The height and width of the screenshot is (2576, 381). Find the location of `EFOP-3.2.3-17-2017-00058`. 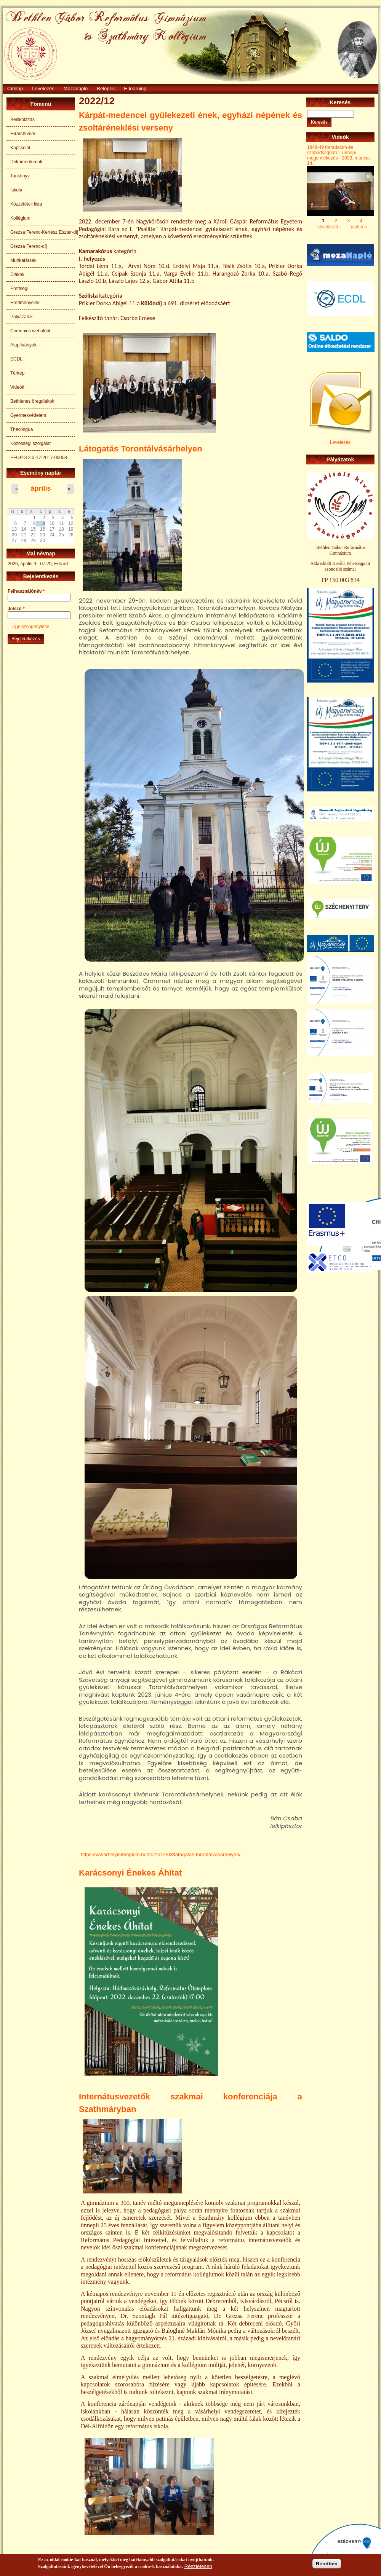

EFOP-3.2.3-17-2017-00058 is located at coordinates (38, 457).